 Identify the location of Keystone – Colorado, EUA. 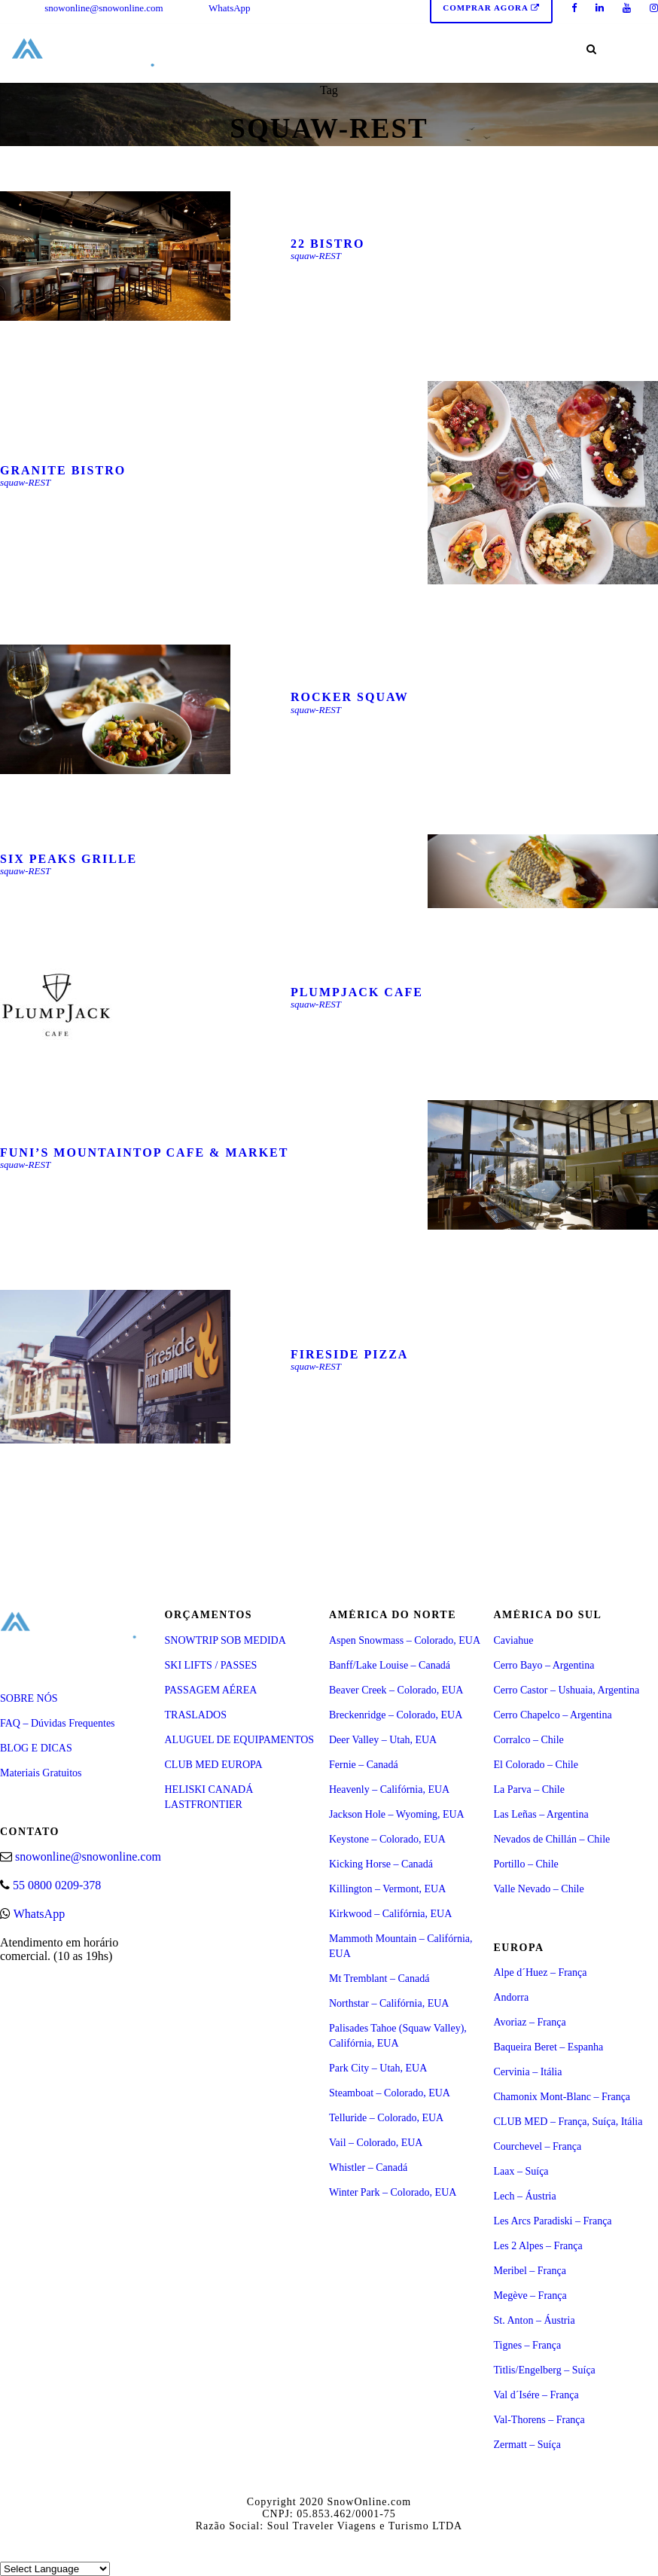
(387, 1839).